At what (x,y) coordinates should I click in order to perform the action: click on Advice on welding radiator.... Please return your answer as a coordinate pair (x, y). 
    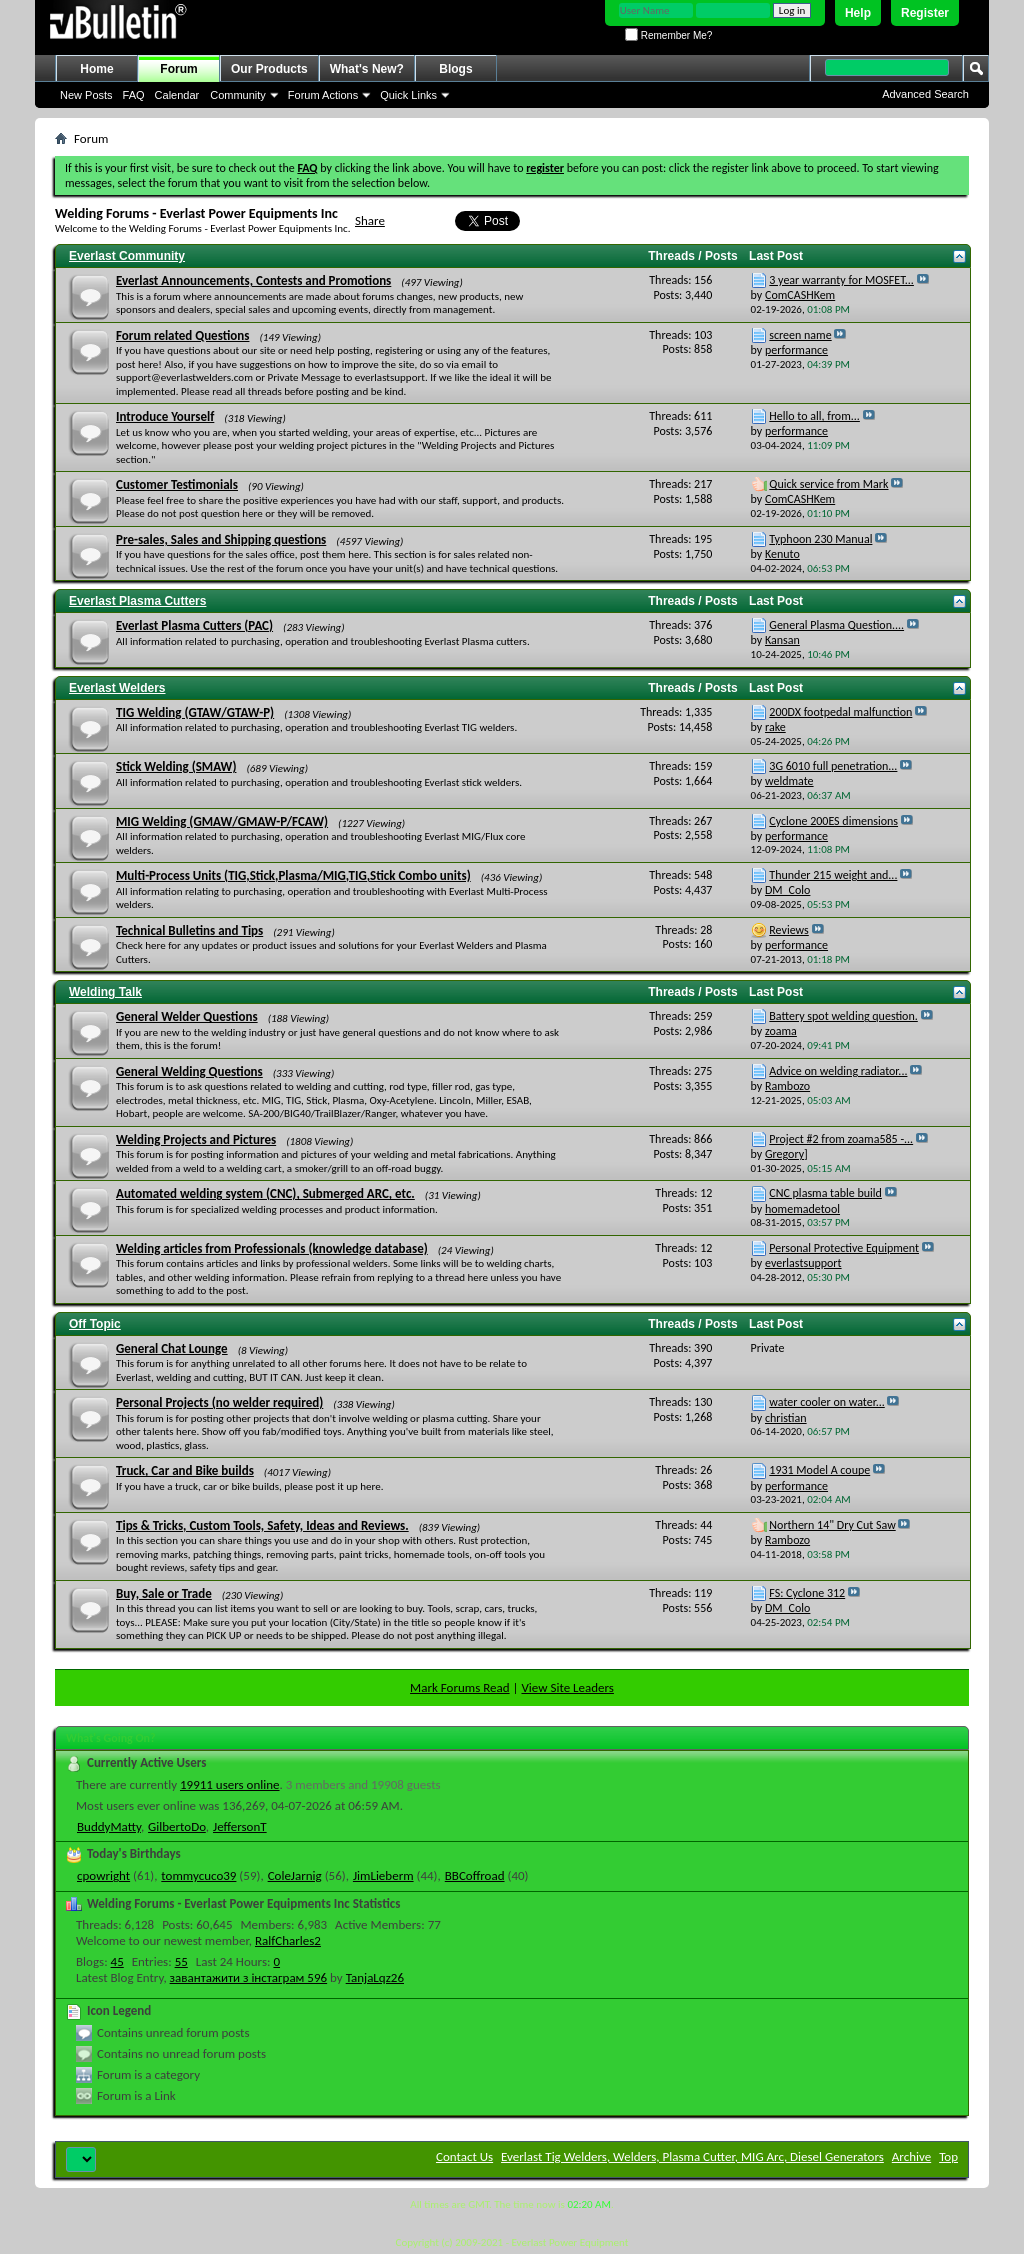
    Looking at the image, I should click on (838, 1071).